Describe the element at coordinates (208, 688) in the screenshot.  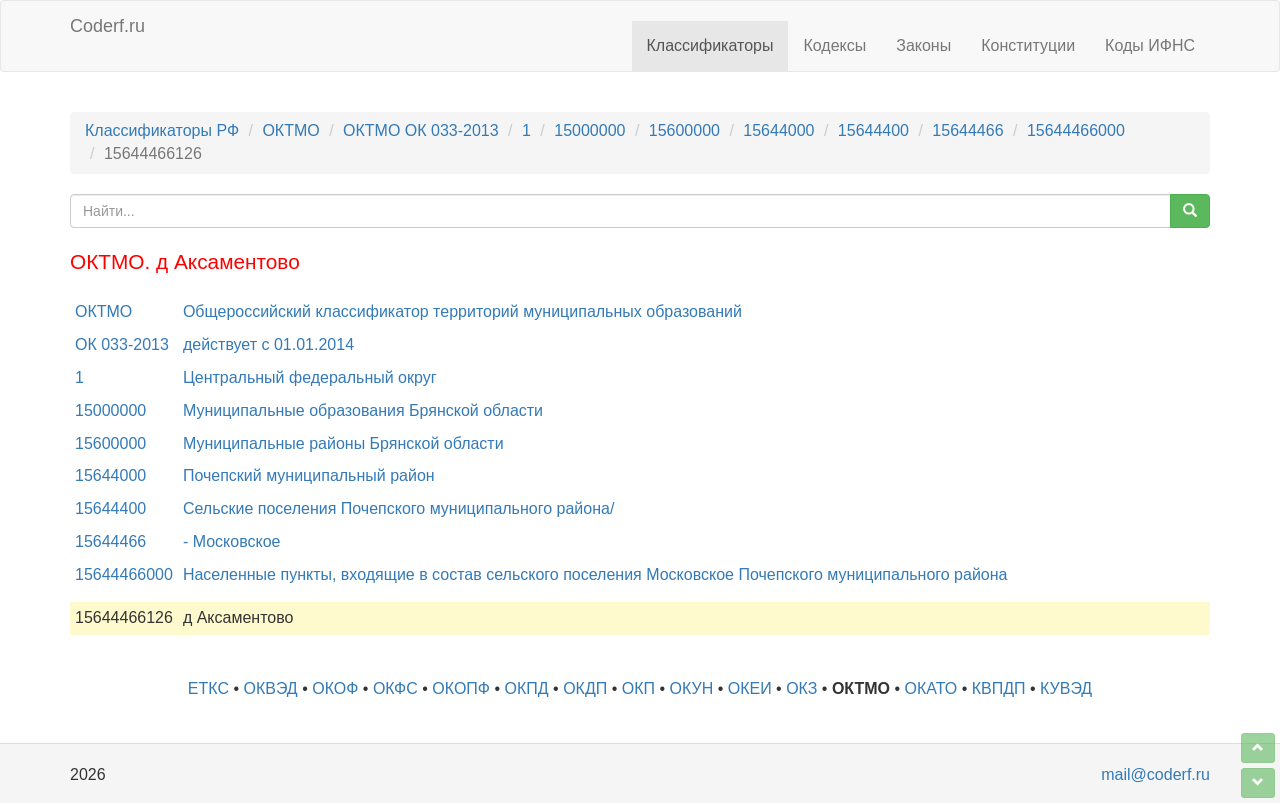
I see `ЕТКС` at that location.